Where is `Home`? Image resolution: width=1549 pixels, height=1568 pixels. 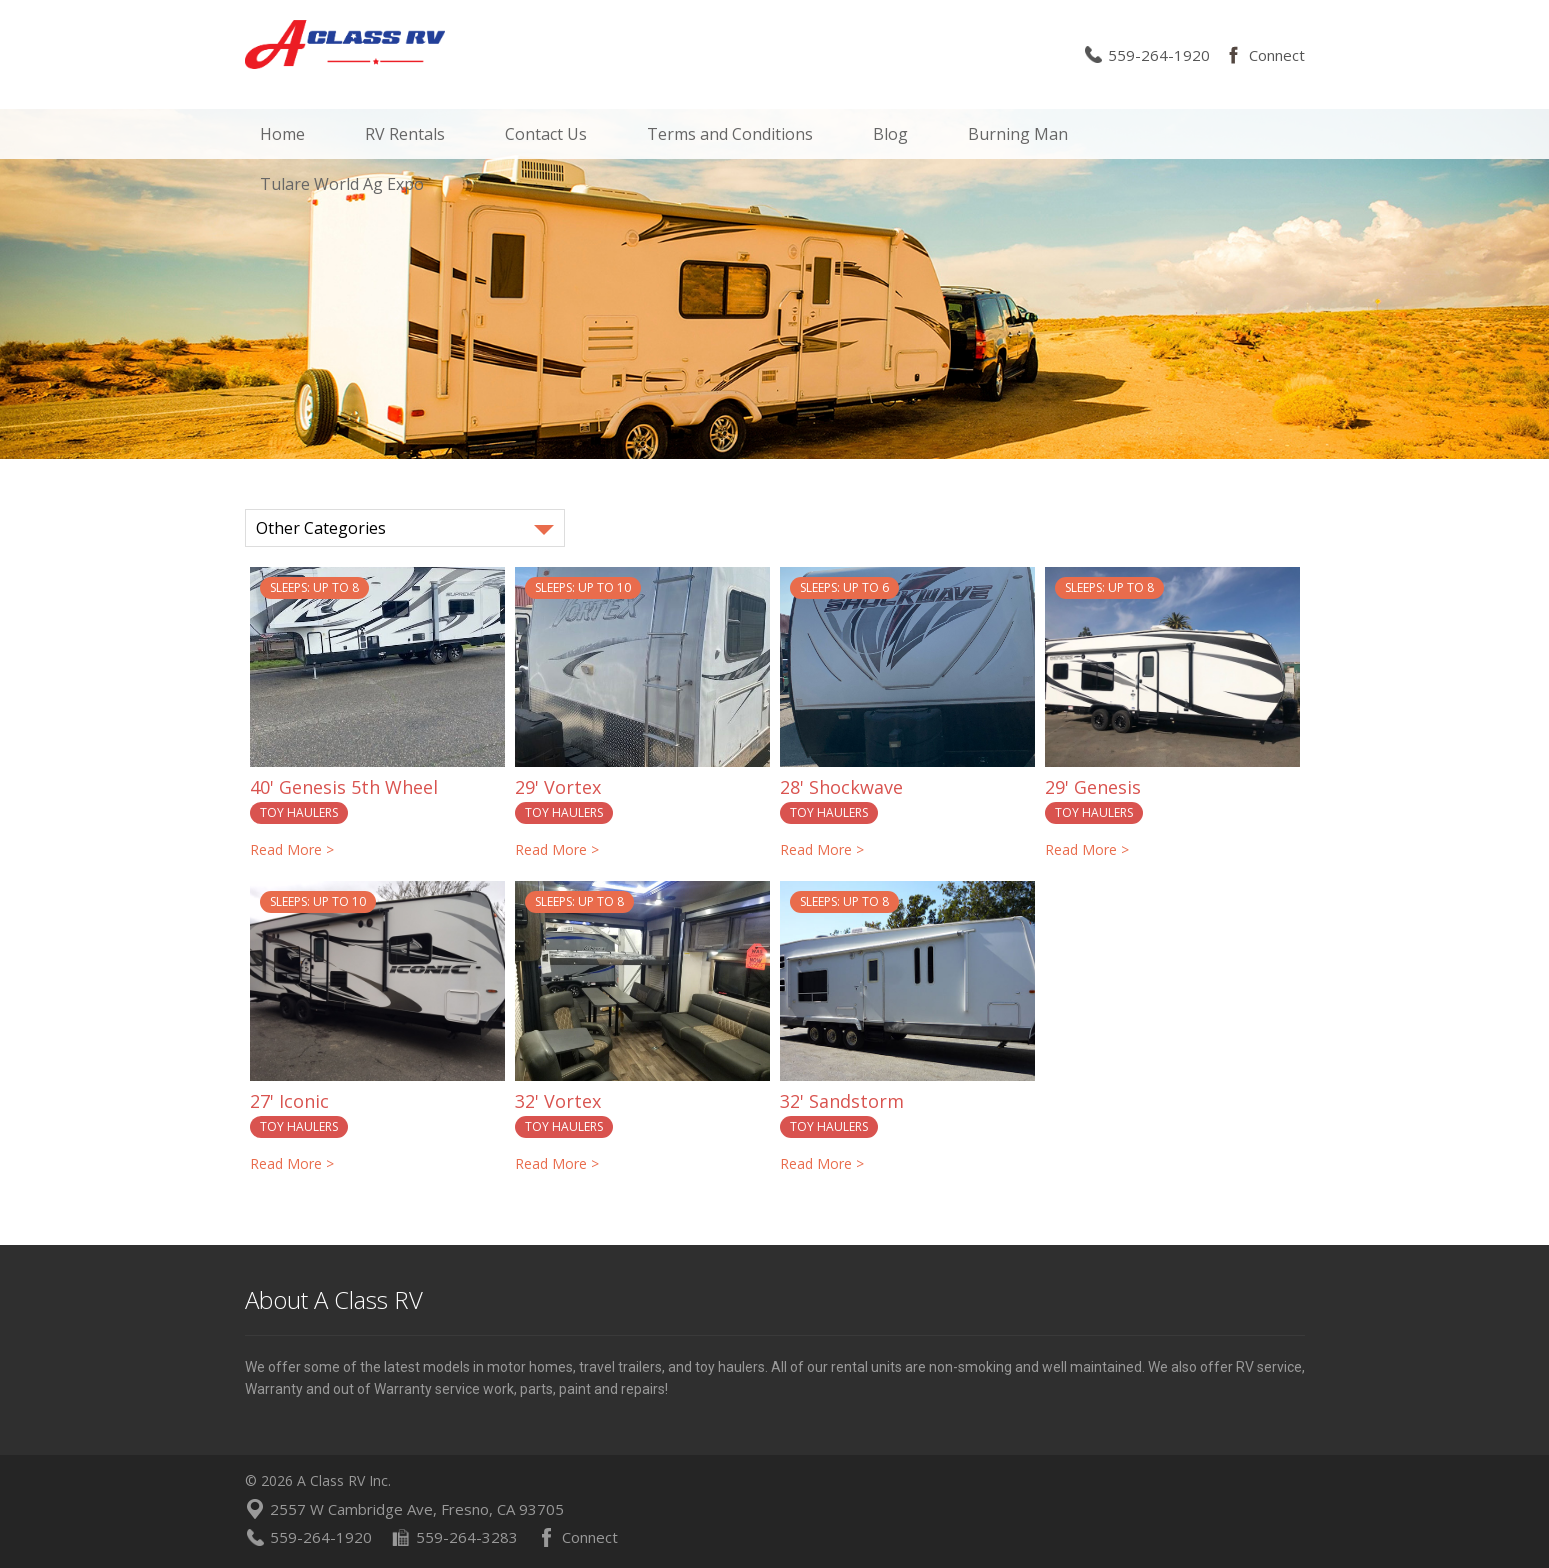 Home is located at coordinates (282, 134).